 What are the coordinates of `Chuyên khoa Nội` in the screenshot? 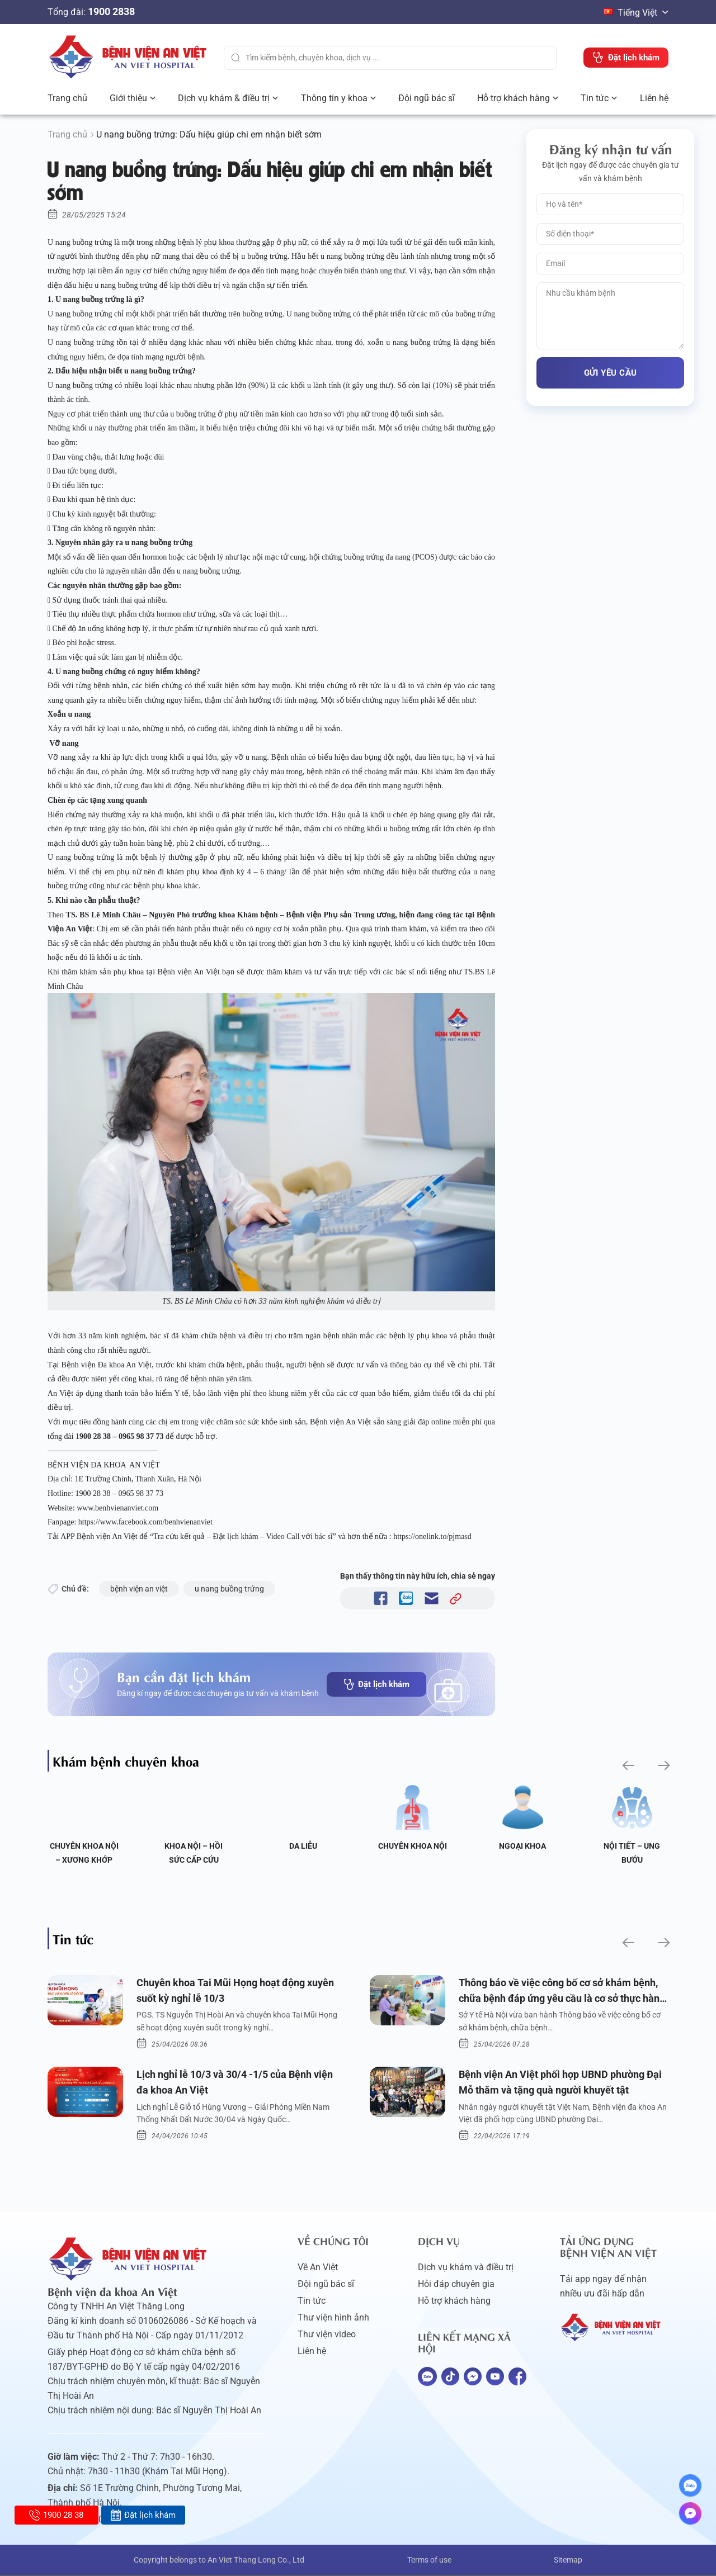 It's located at (412, 1845).